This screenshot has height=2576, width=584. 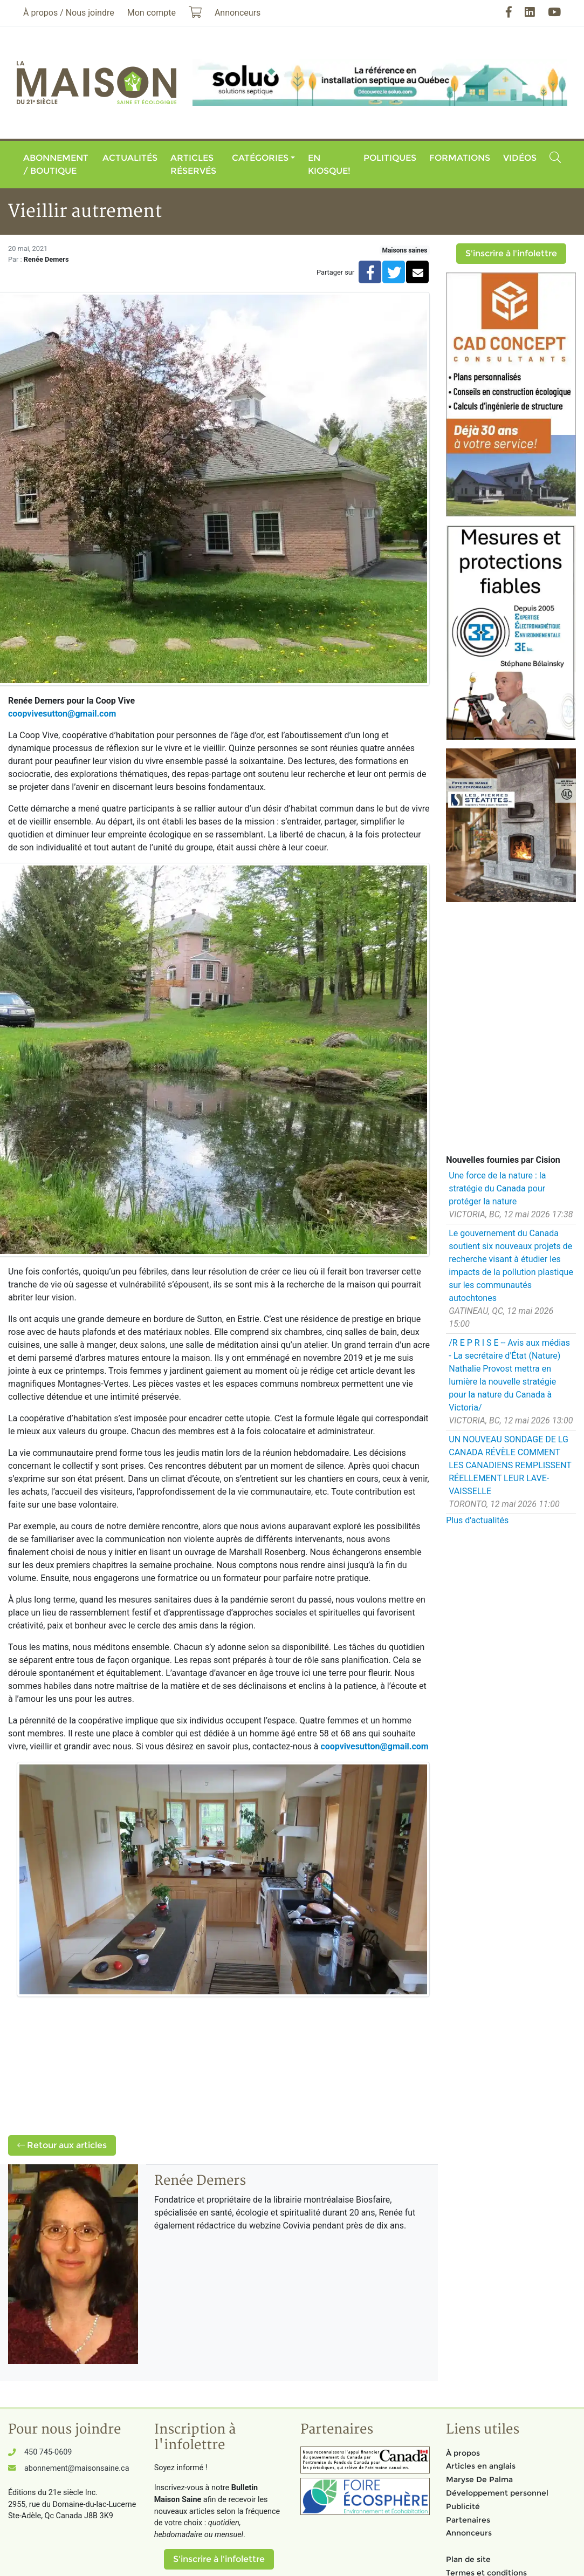 What do you see at coordinates (193, 164) in the screenshot?
I see `Articles réservés` at bounding box center [193, 164].